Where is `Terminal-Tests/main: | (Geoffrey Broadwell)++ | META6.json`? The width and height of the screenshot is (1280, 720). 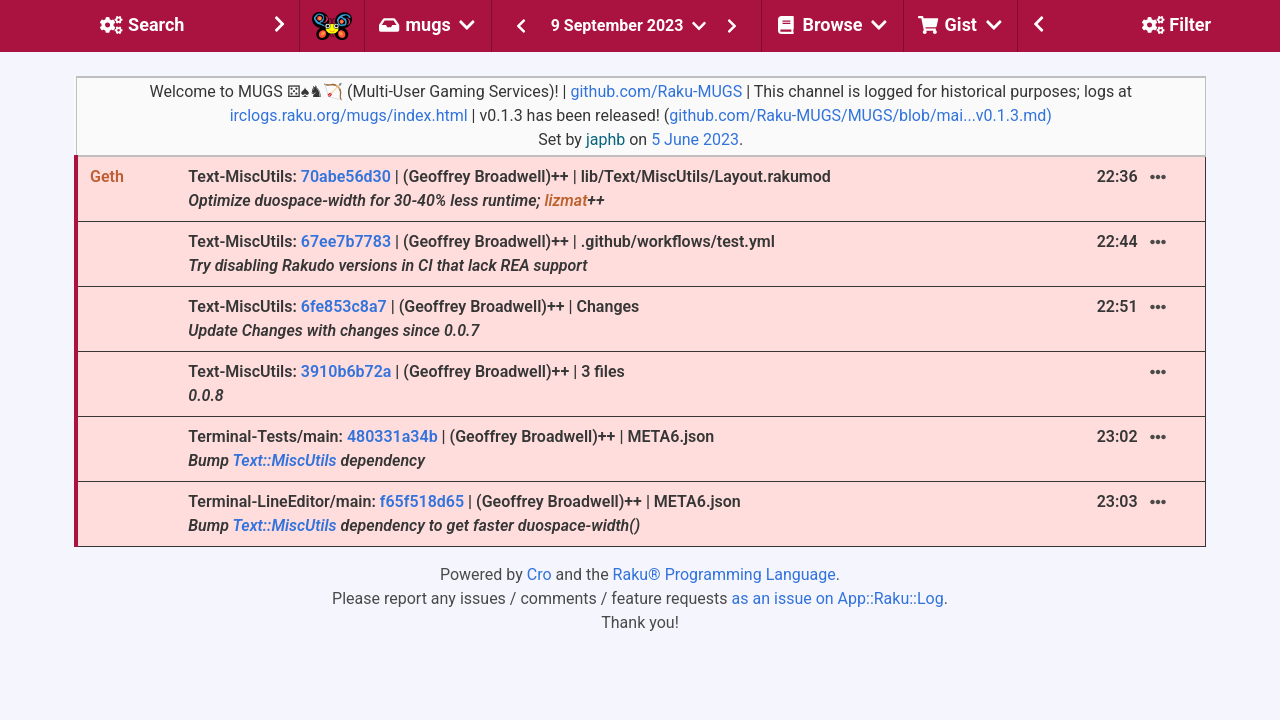
Terminal-Tests/main: | (Geoffrey Broadwell)++ | META6.json is located at coordinates (451, 448).